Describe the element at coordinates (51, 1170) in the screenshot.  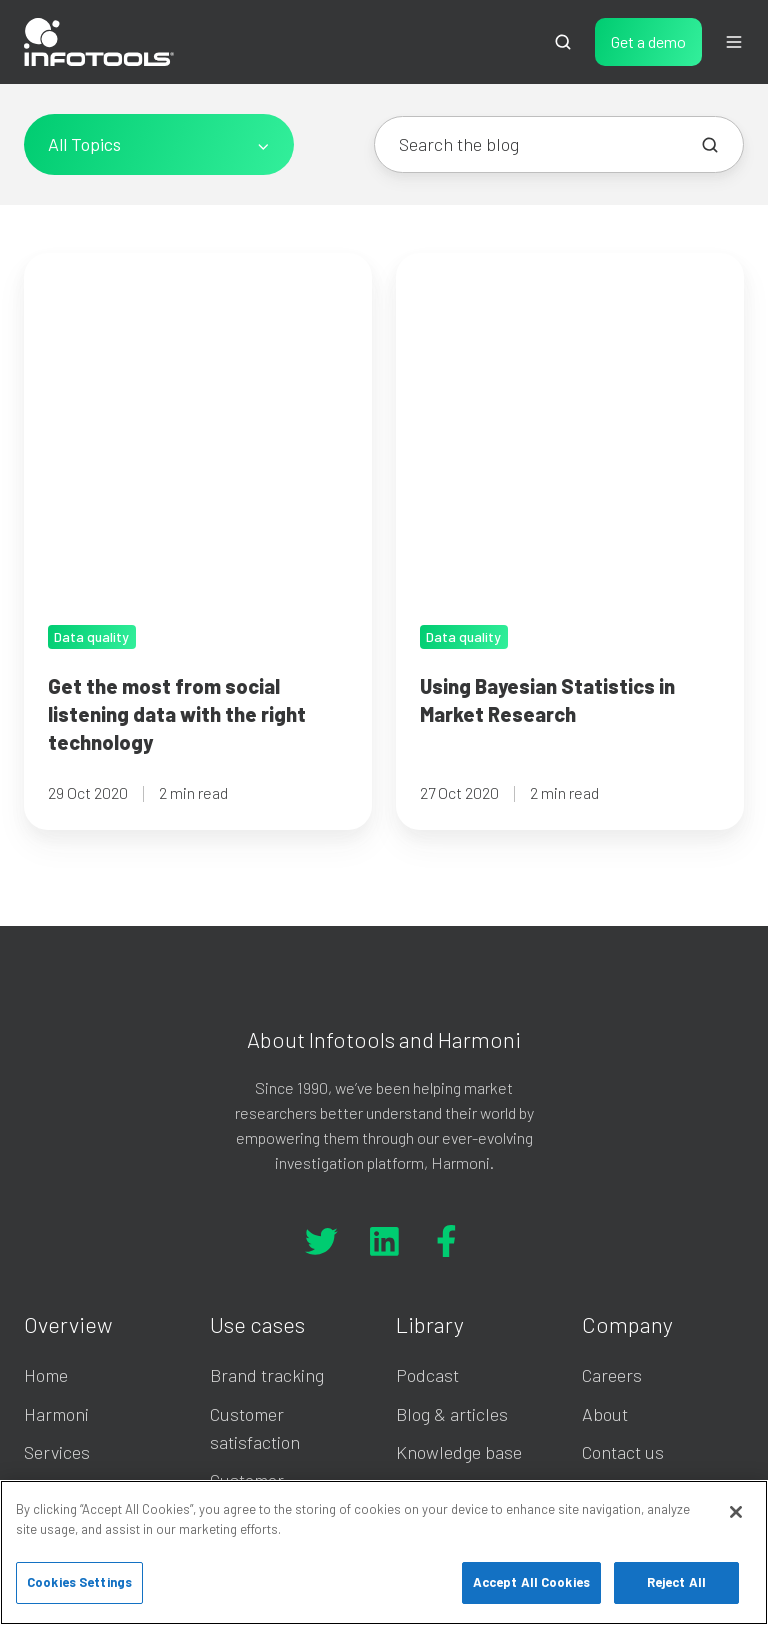
I see `Pricing` at that location.